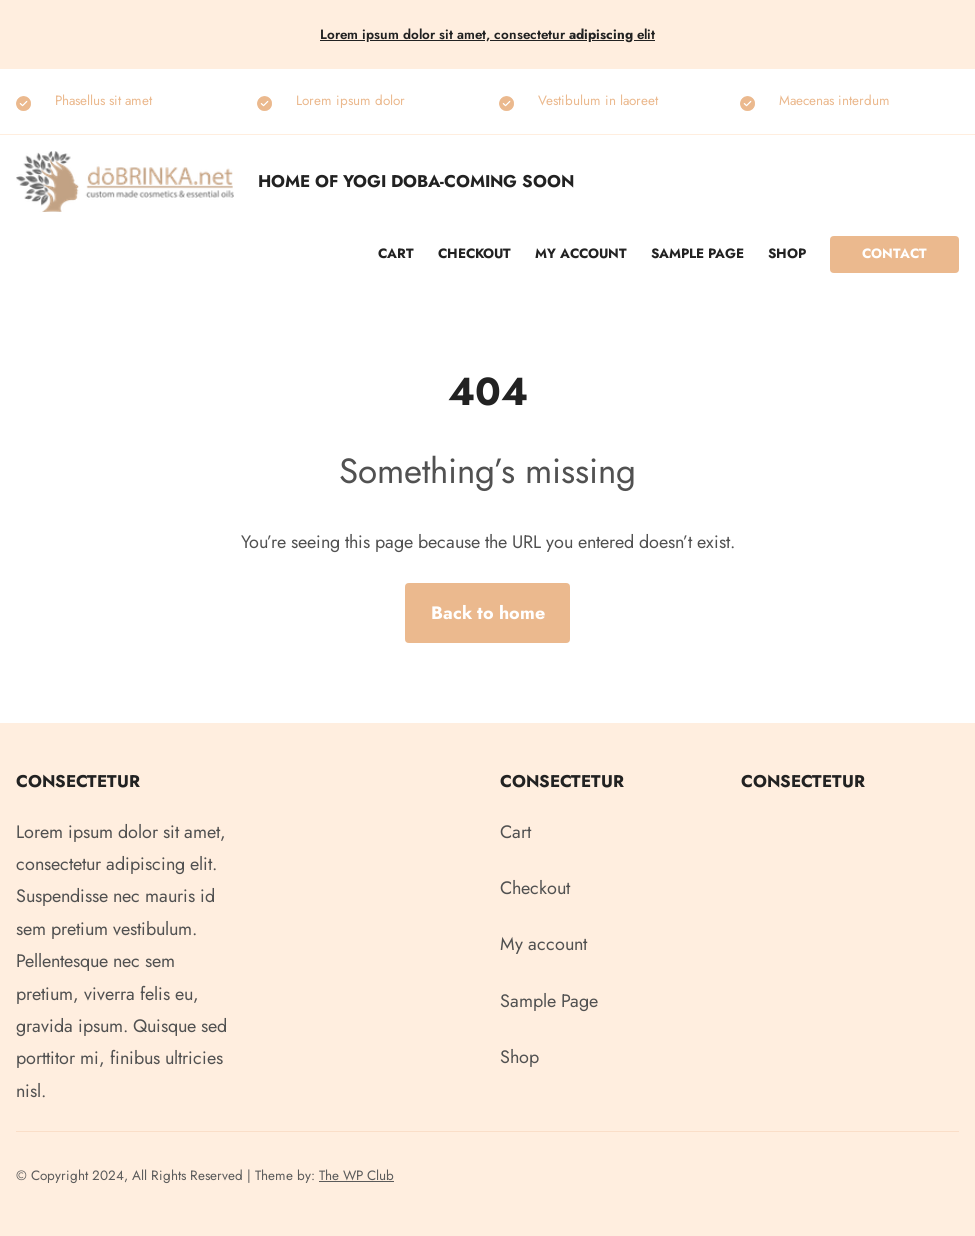 This screenshot has width=975, height=1236. What do you see at coordinates (474, 253) in the screenshot?
I see `Checkout` at bounding box center [474, 253].